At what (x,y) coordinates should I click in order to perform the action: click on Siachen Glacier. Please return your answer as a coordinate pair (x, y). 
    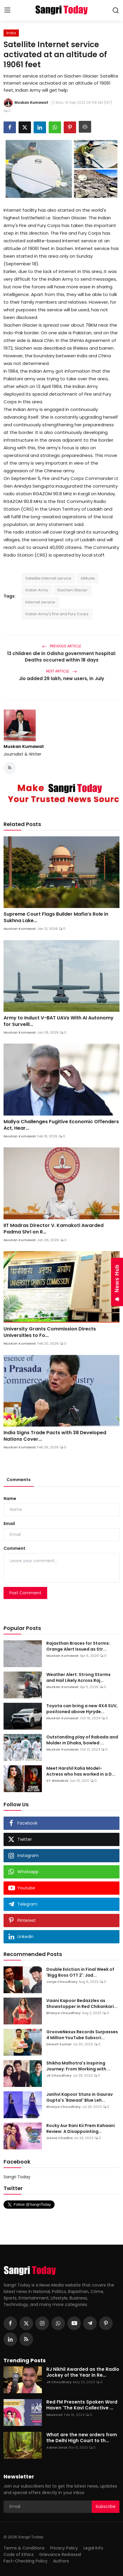
    Looking at the image, I should click on (72, 590).